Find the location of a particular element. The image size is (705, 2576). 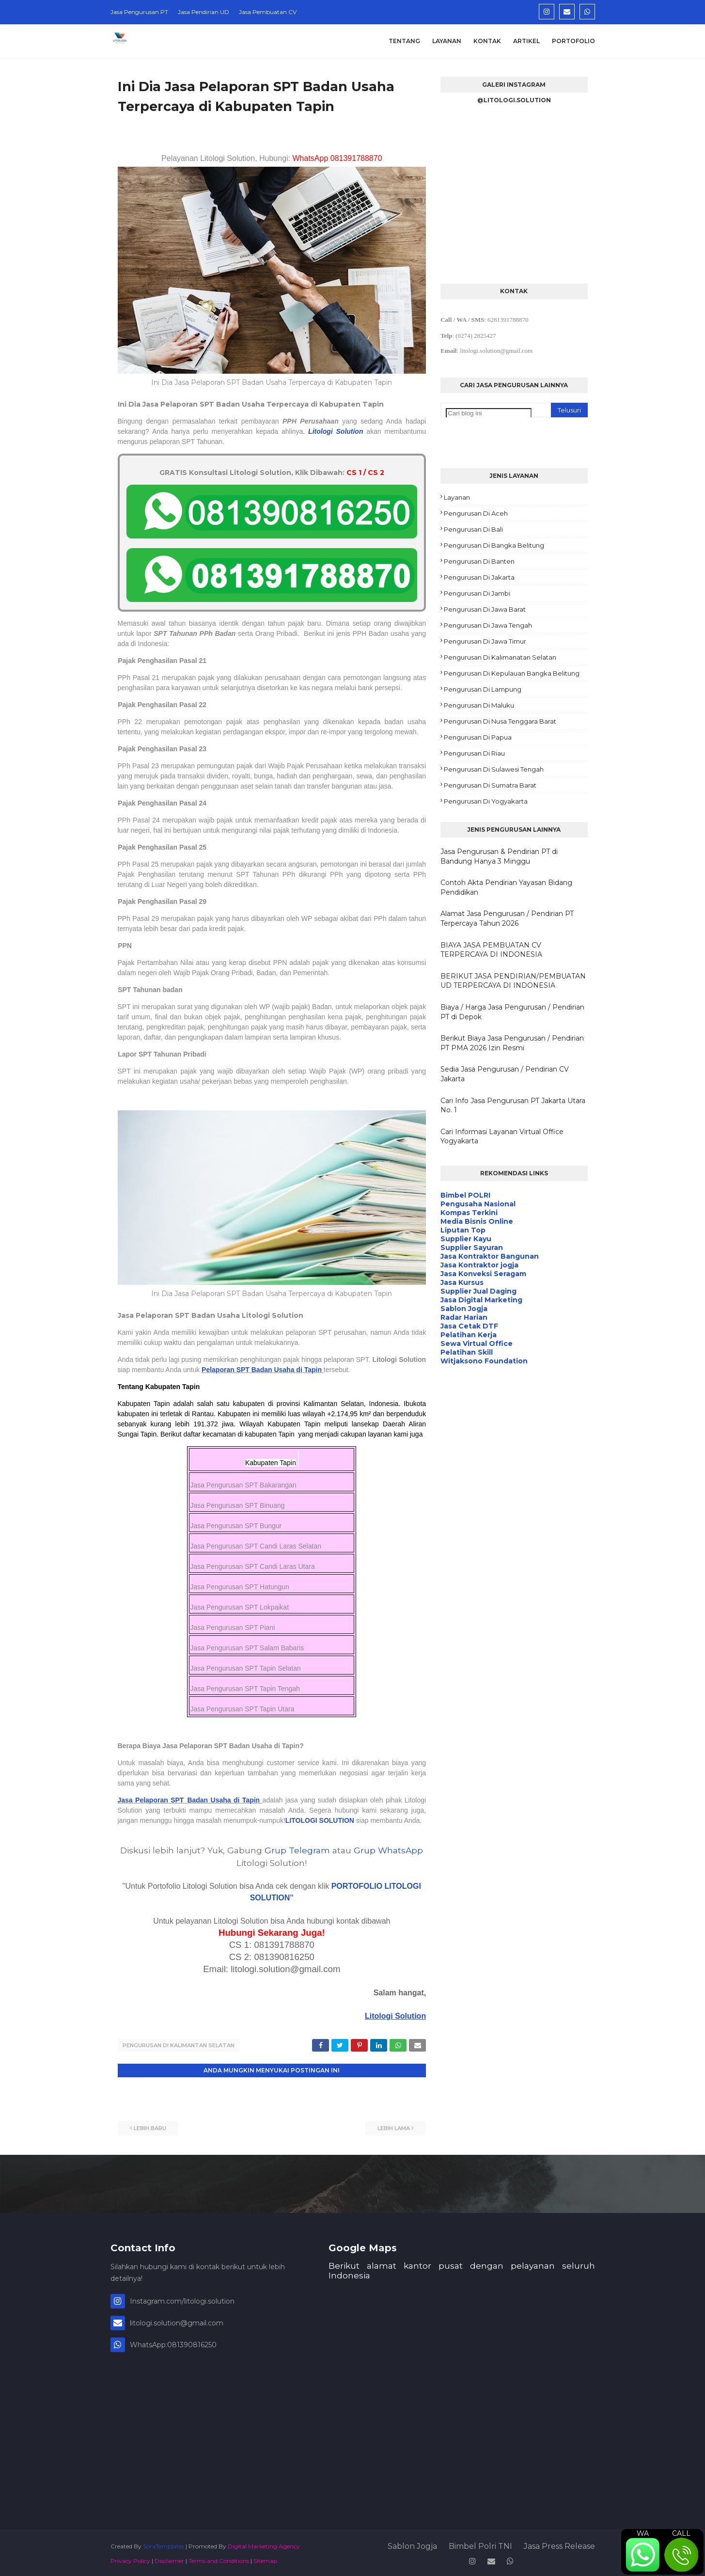

Pengurusan di Jambi is located at coordinates (477, 593).